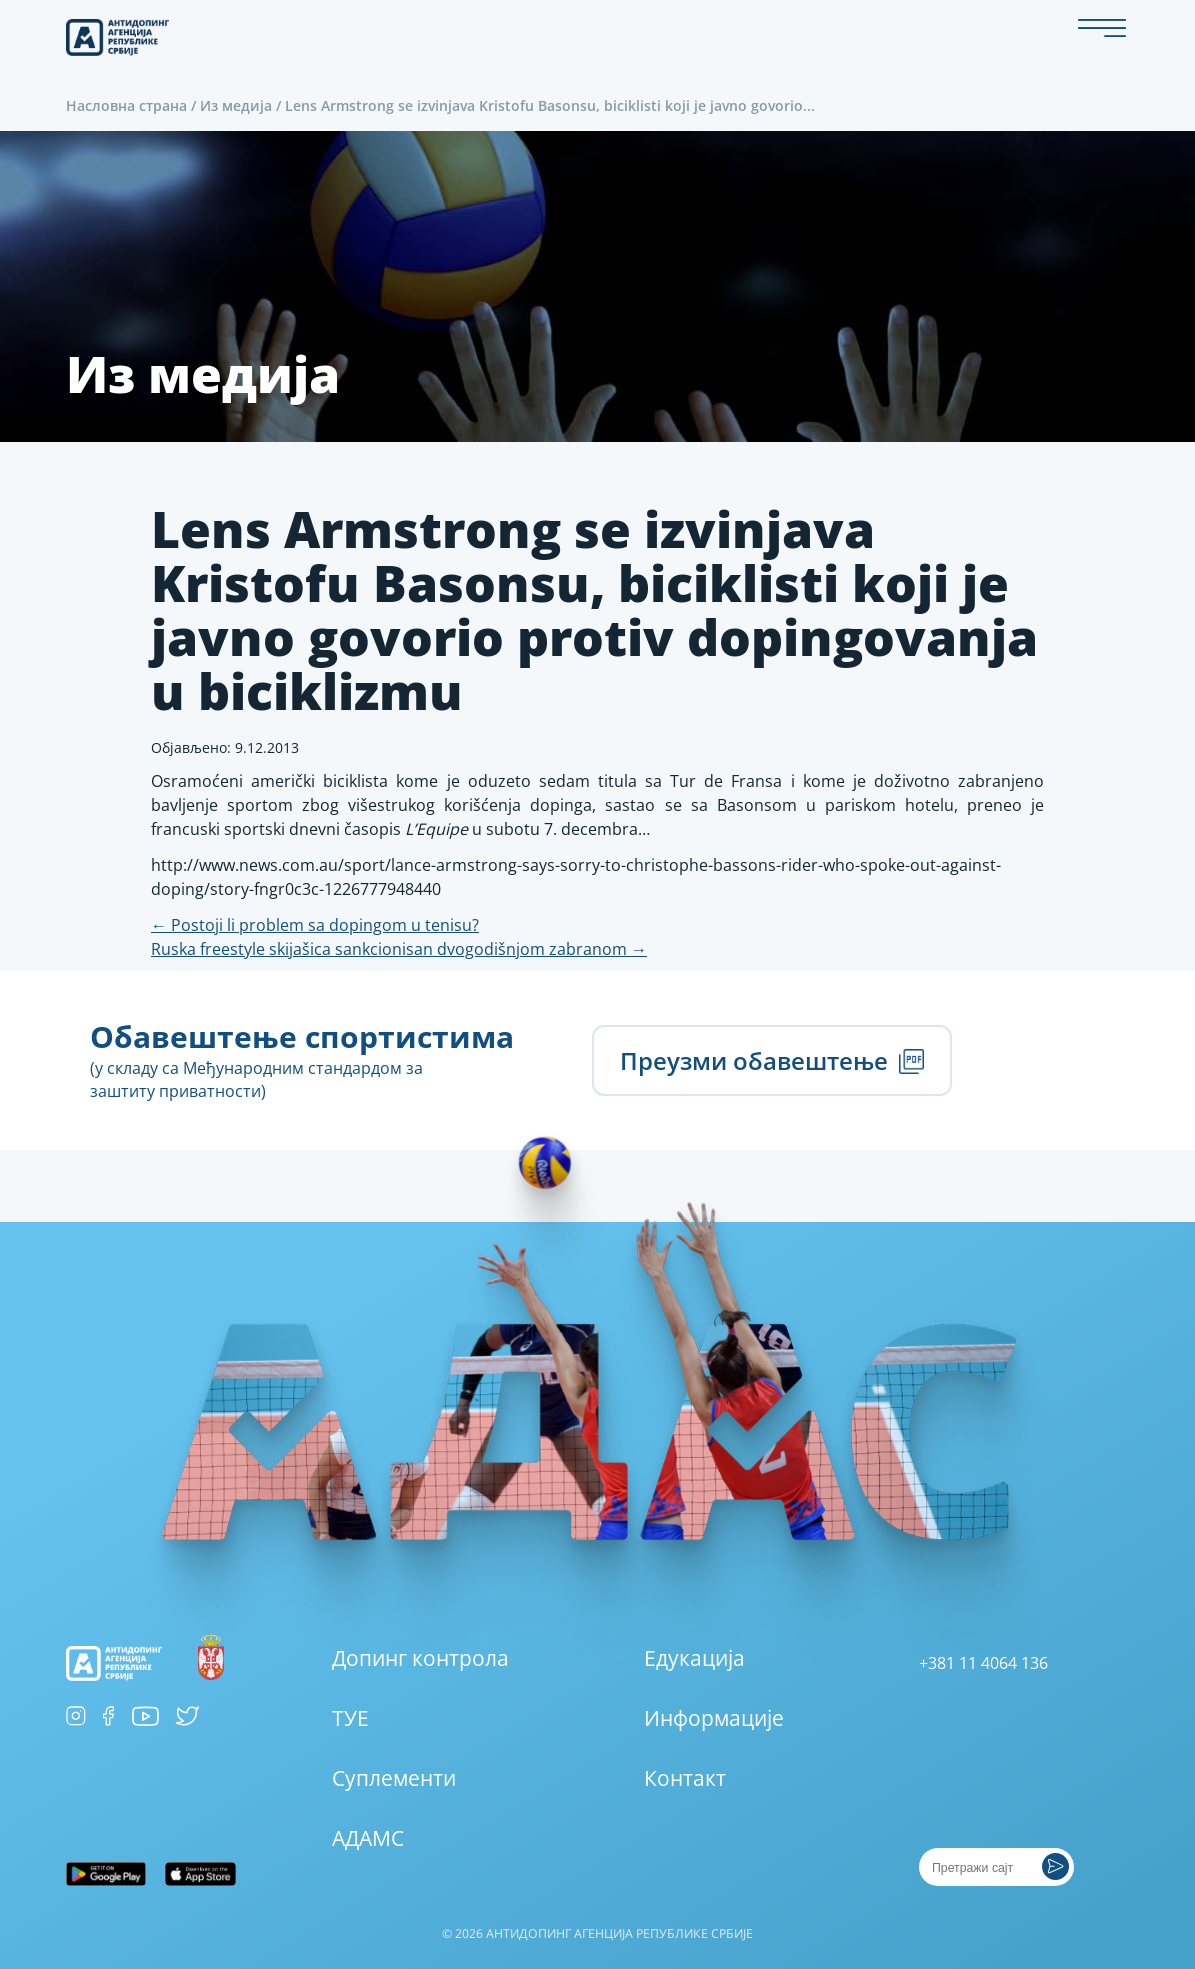  I want to click on ТУЕ, so click(350, 1718).